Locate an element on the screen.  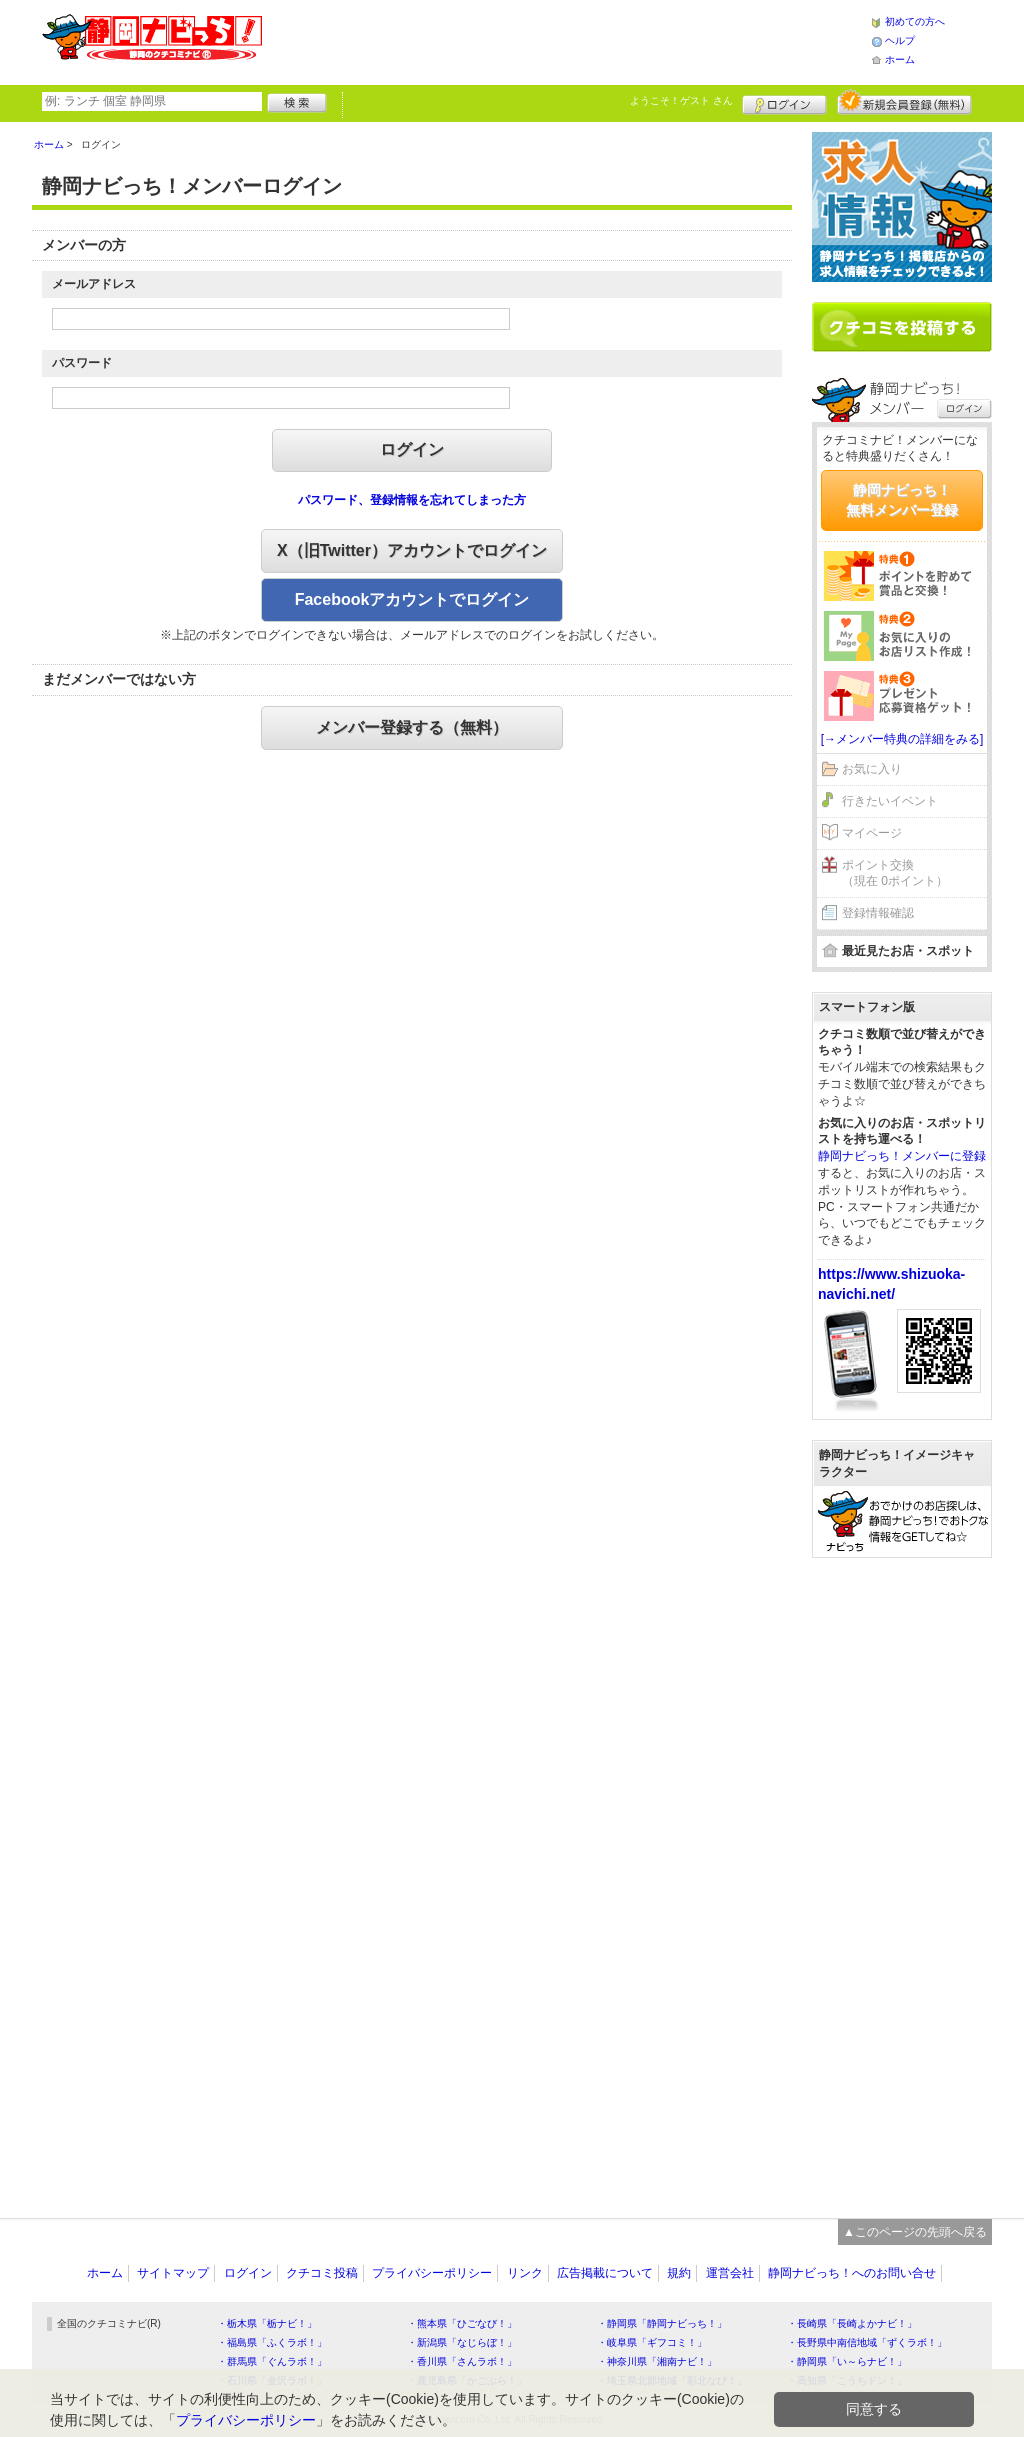
・群馬県「ぐんラボ！」 is located at coordinates (272, 2361).